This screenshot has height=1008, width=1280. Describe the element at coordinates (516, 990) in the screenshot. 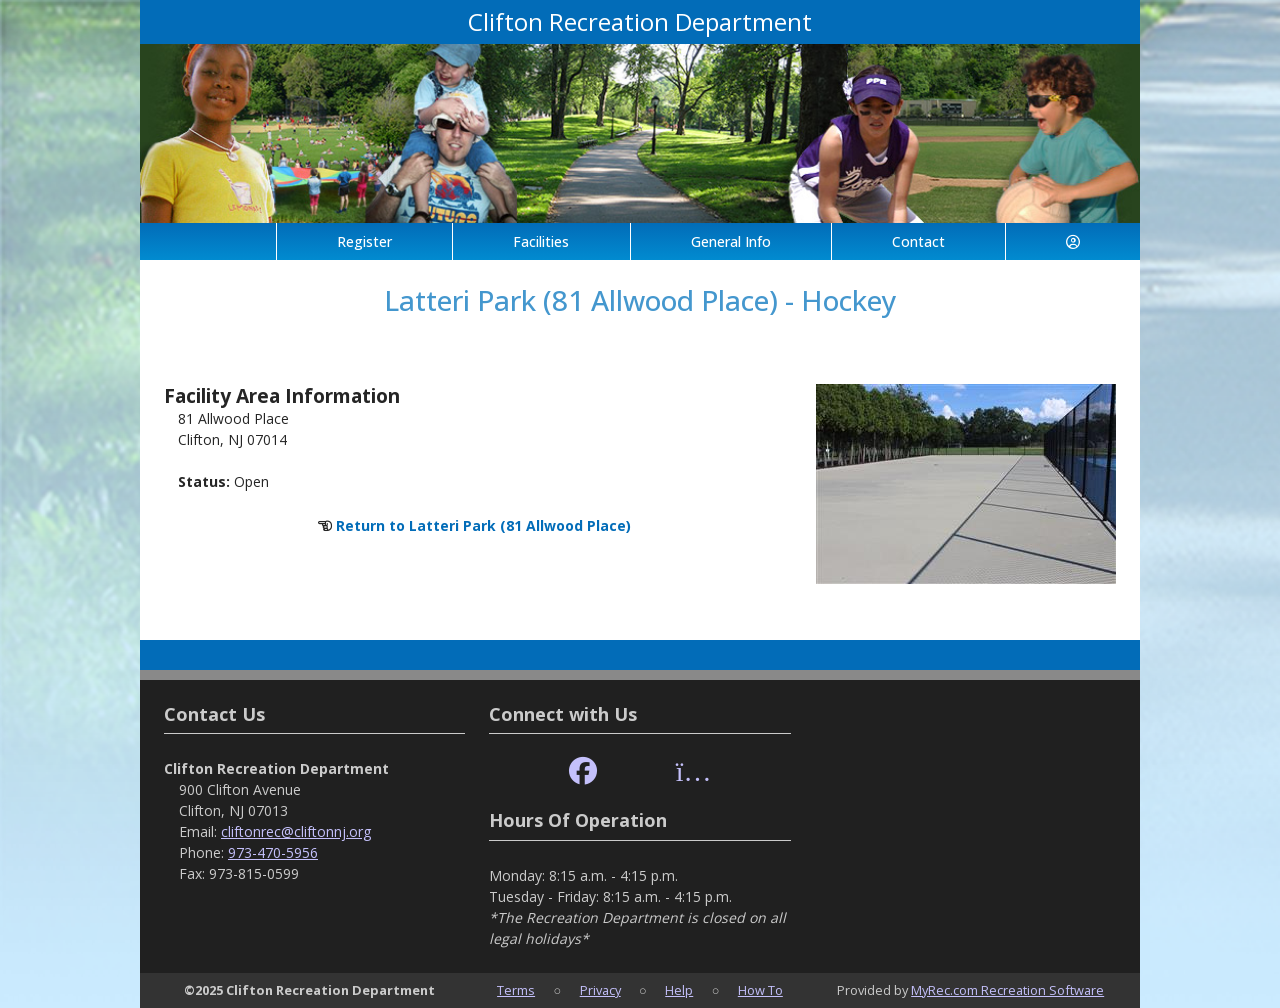

I see `Terms` at that location.